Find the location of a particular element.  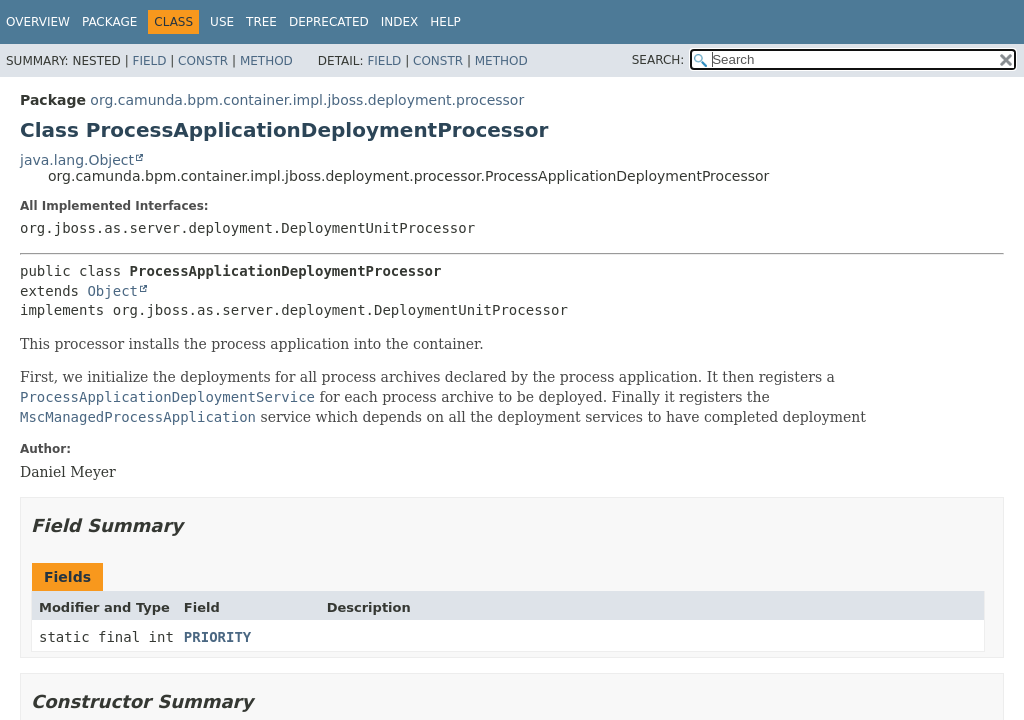

Object is located at coordinates (112, 291).